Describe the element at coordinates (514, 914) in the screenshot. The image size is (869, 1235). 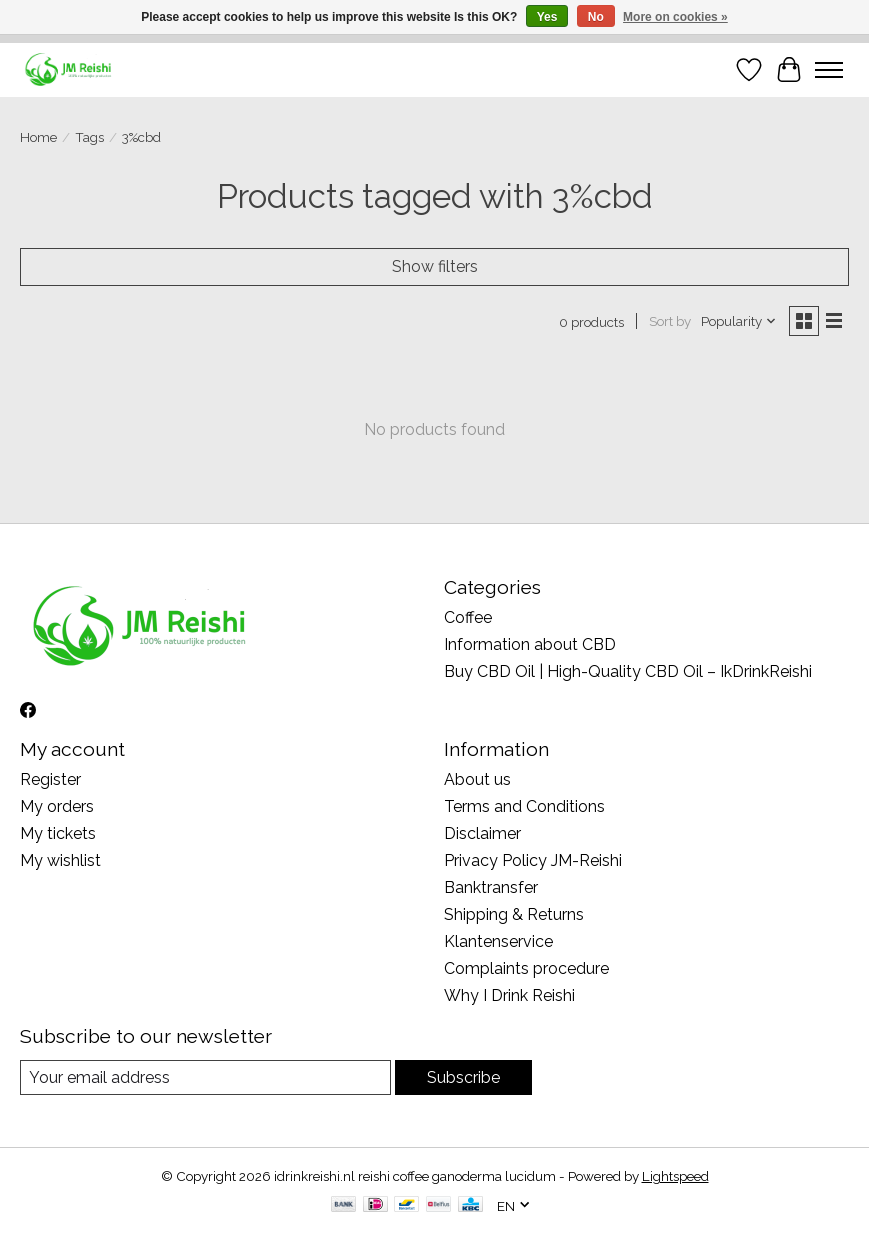
I see `Shipping & Returns` at that location.